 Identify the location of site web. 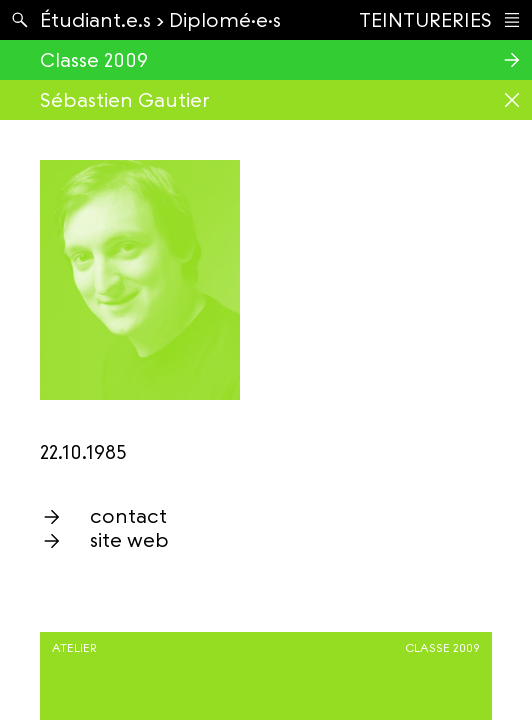
(129, 540).